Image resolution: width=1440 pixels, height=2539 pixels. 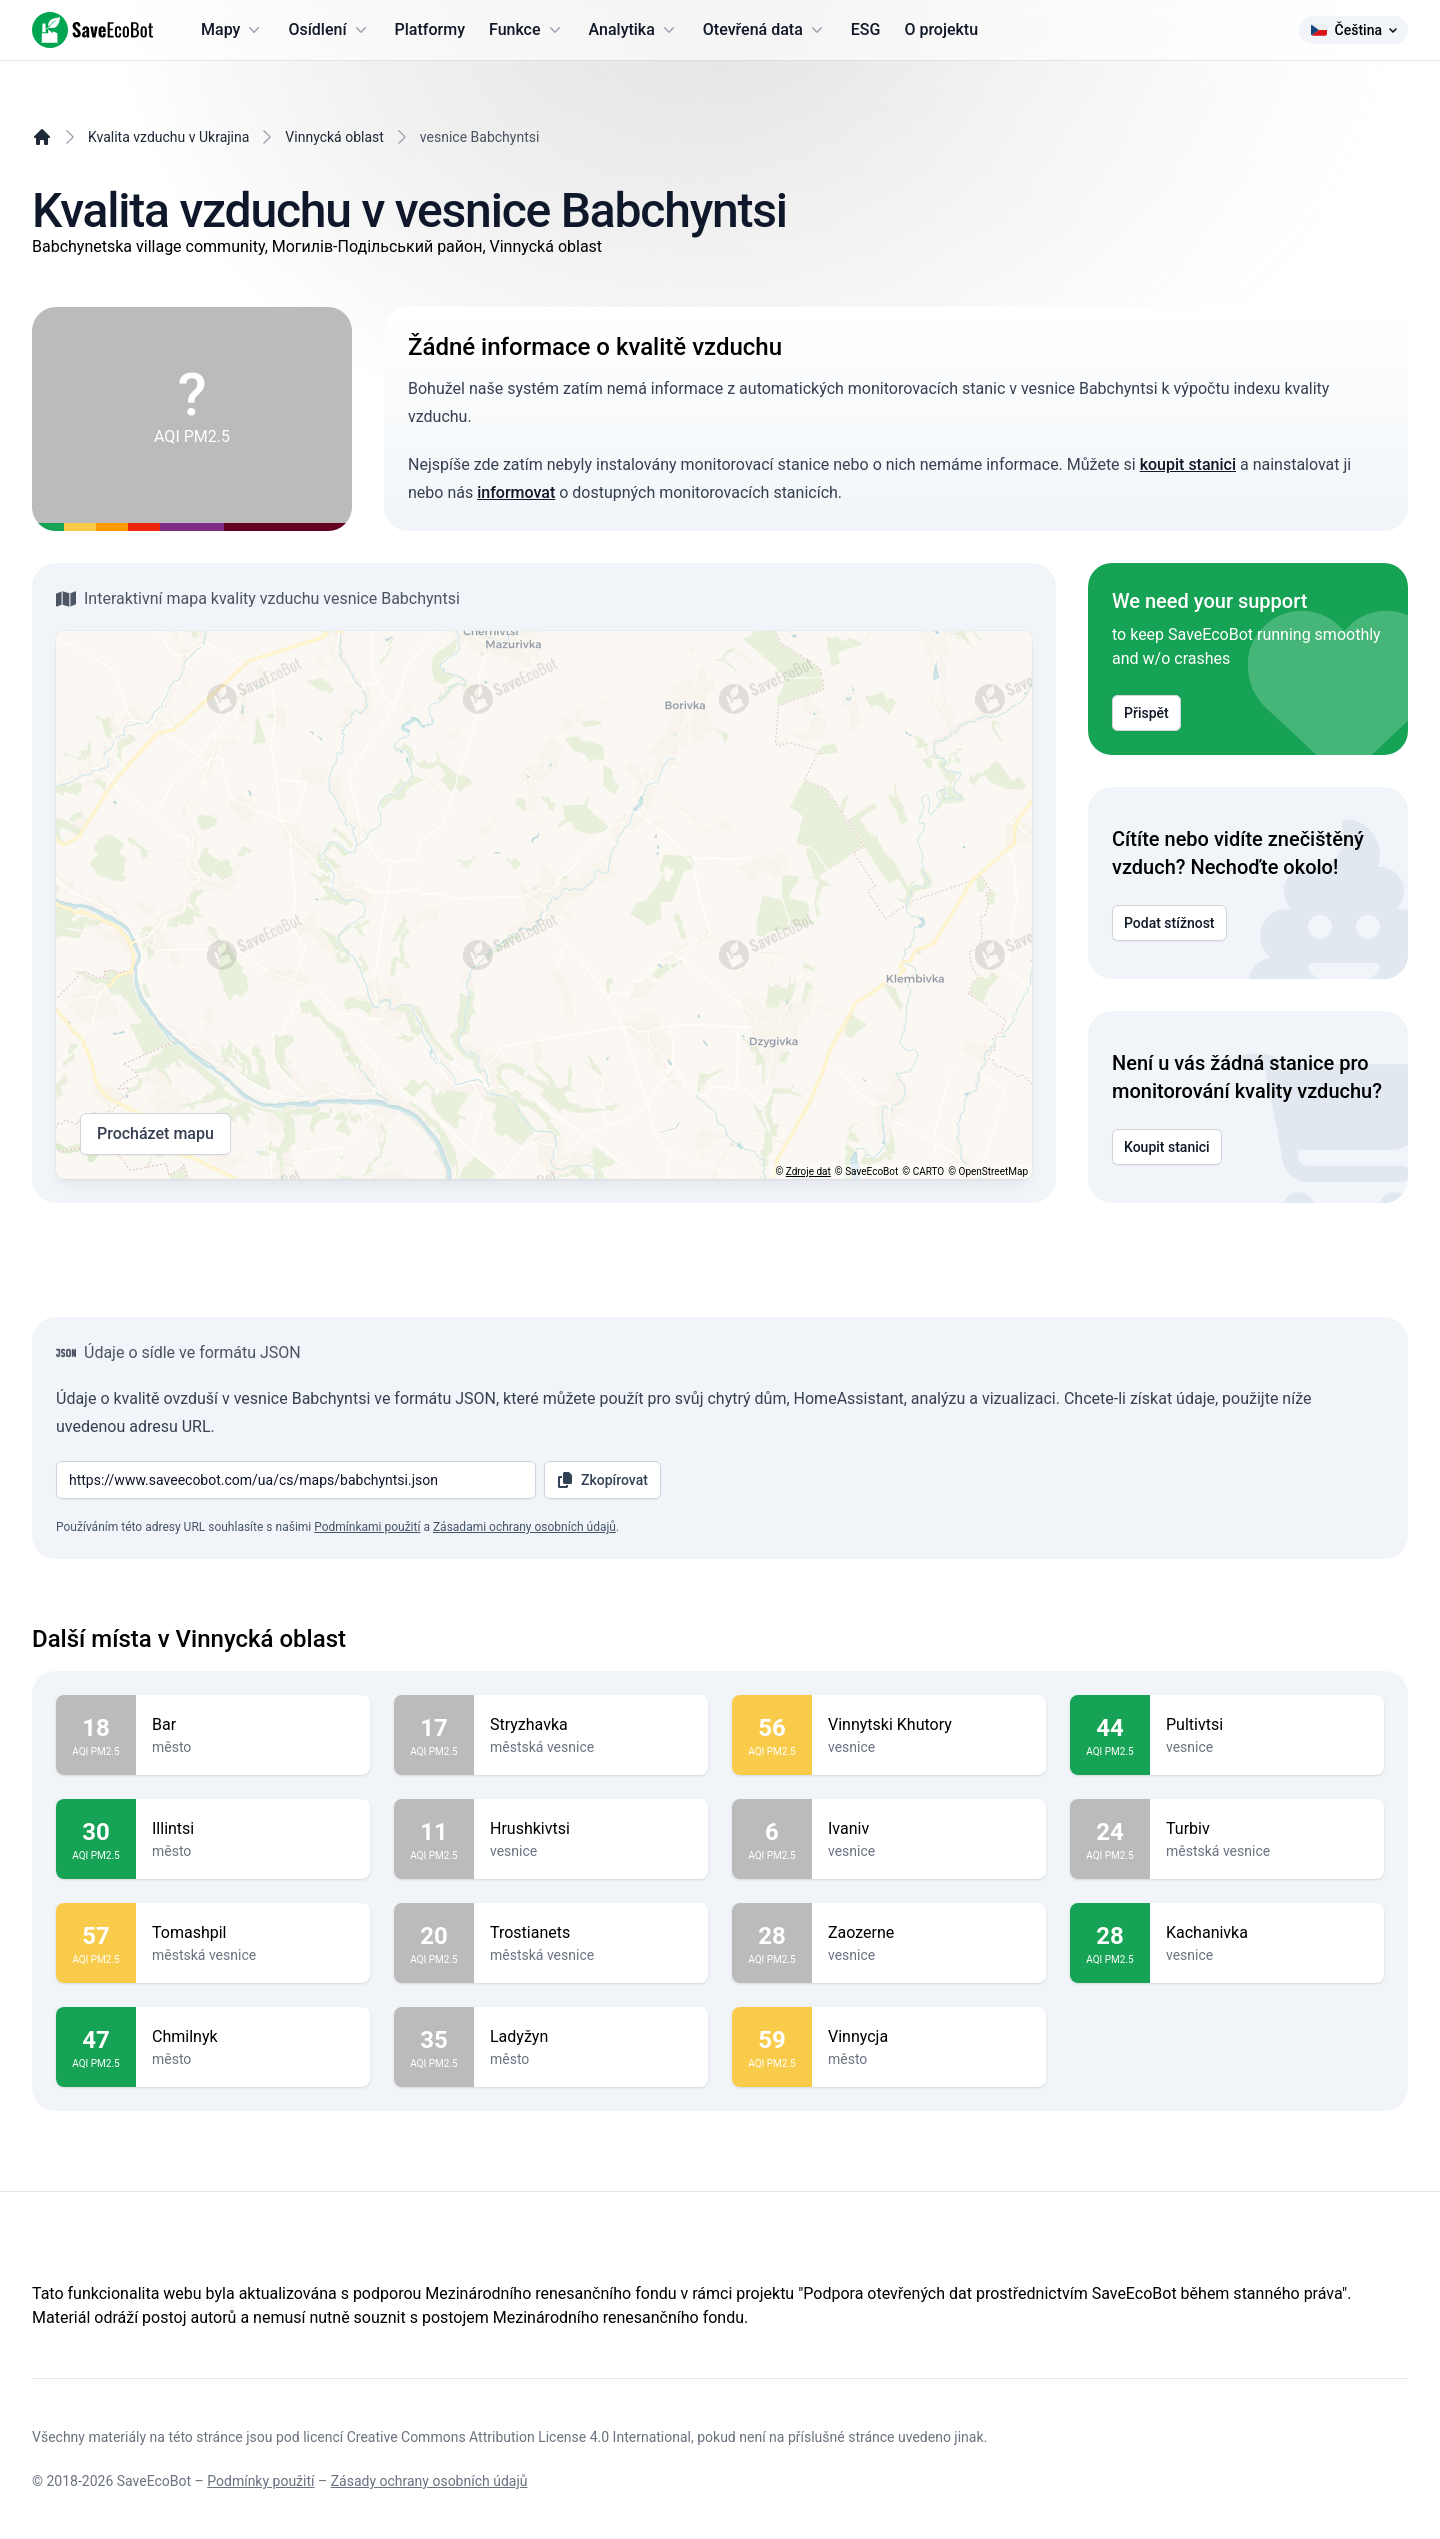 I want to click on Zásady ochrany osobních údajů, so click(x=429, y=2481).